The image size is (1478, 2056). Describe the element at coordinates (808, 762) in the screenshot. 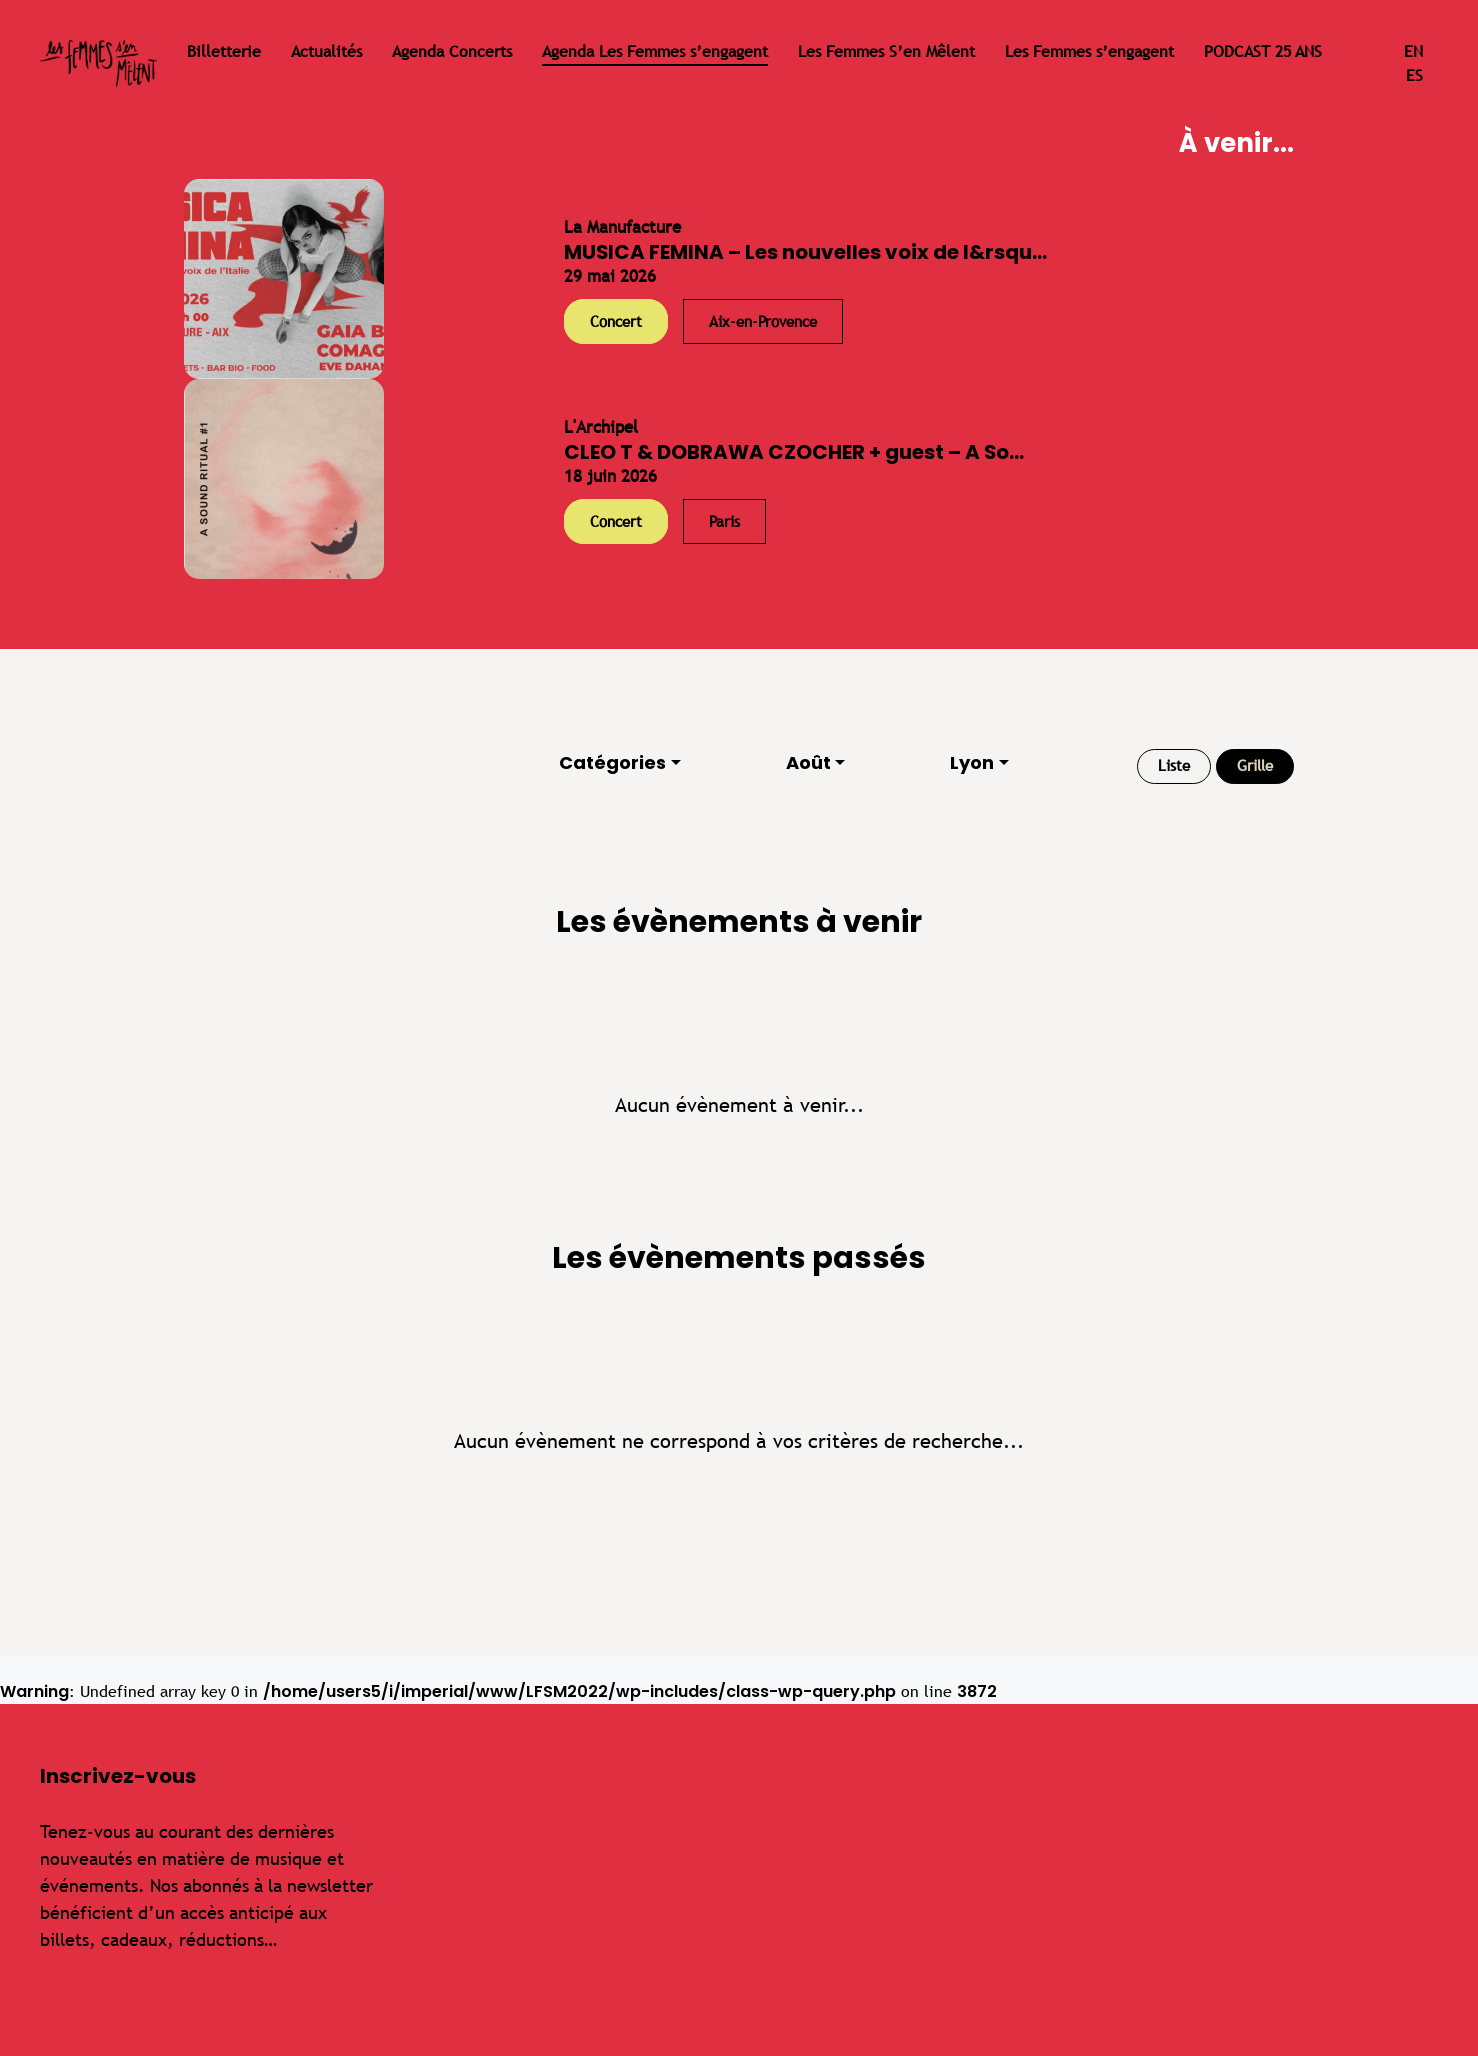

I see `Août` at that location.